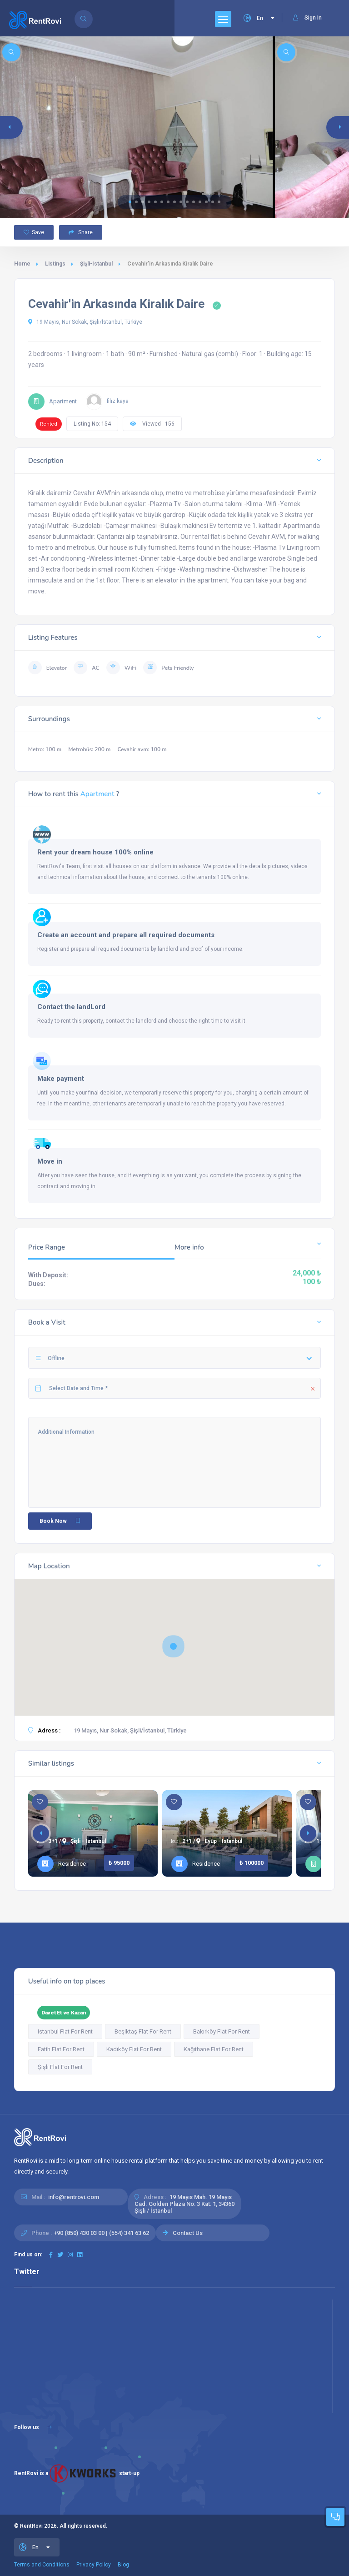 The image size is (349, 2576). What do you see at coordinates (93, 2564) in the screenshot?
I see `Privacy Policy` at bounding box center [93, 2564].